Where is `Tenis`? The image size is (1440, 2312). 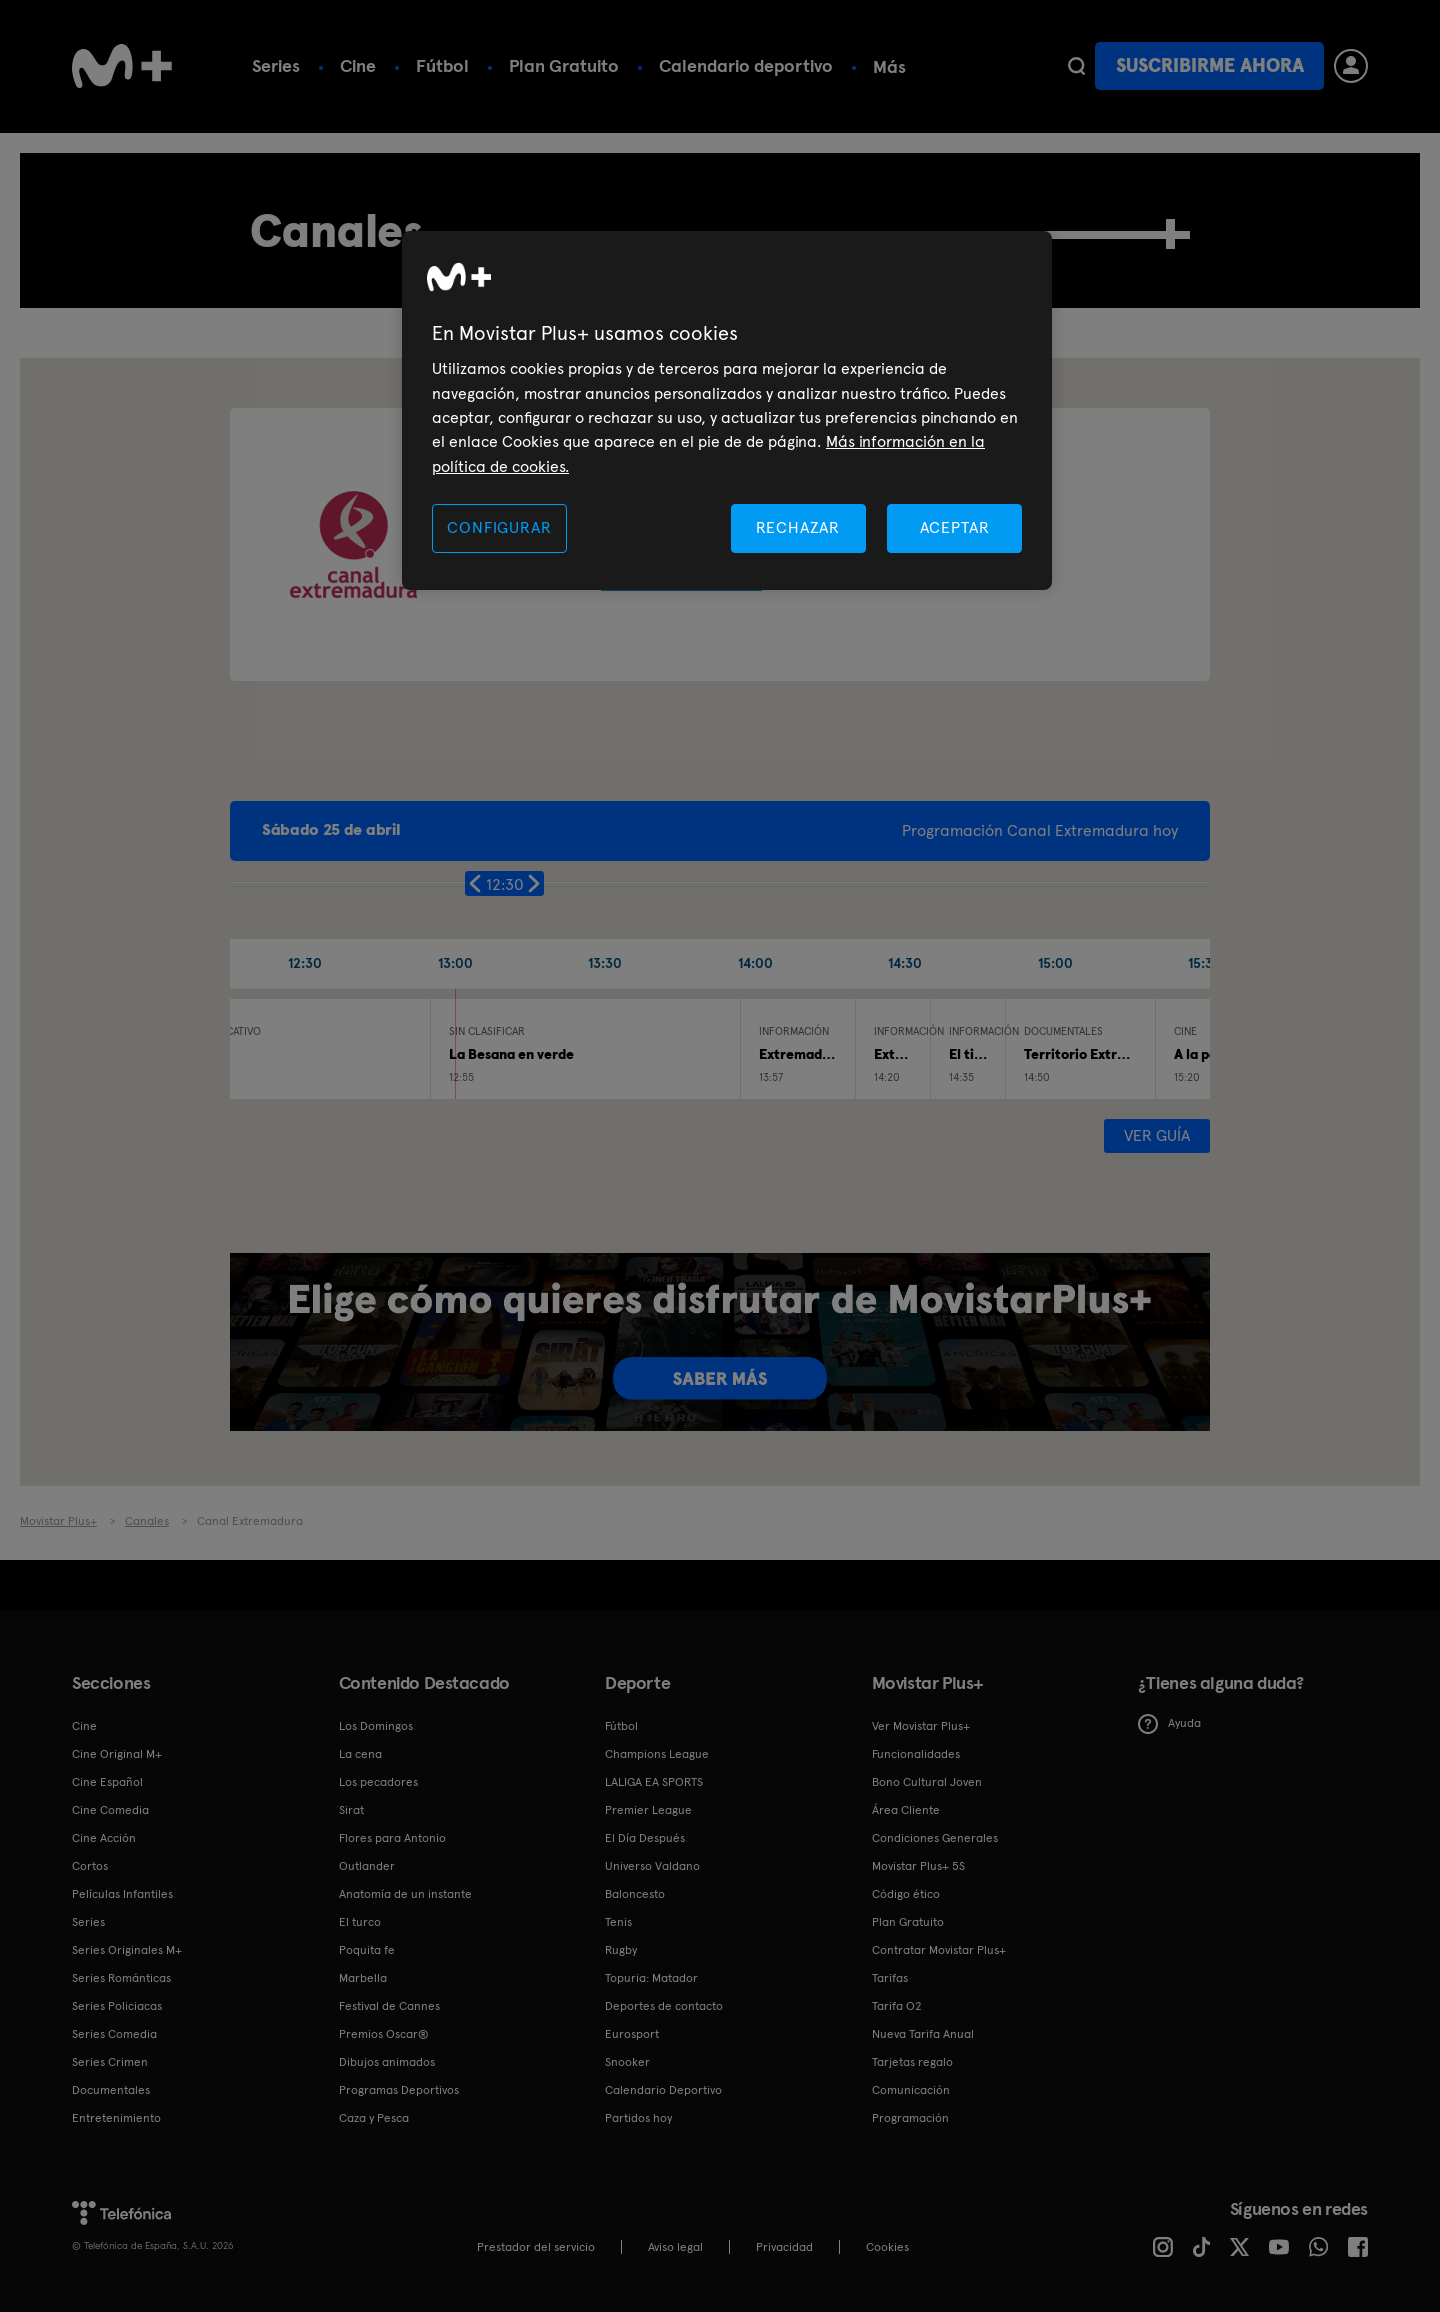 Tenis is located at coordinates (618, 1922).